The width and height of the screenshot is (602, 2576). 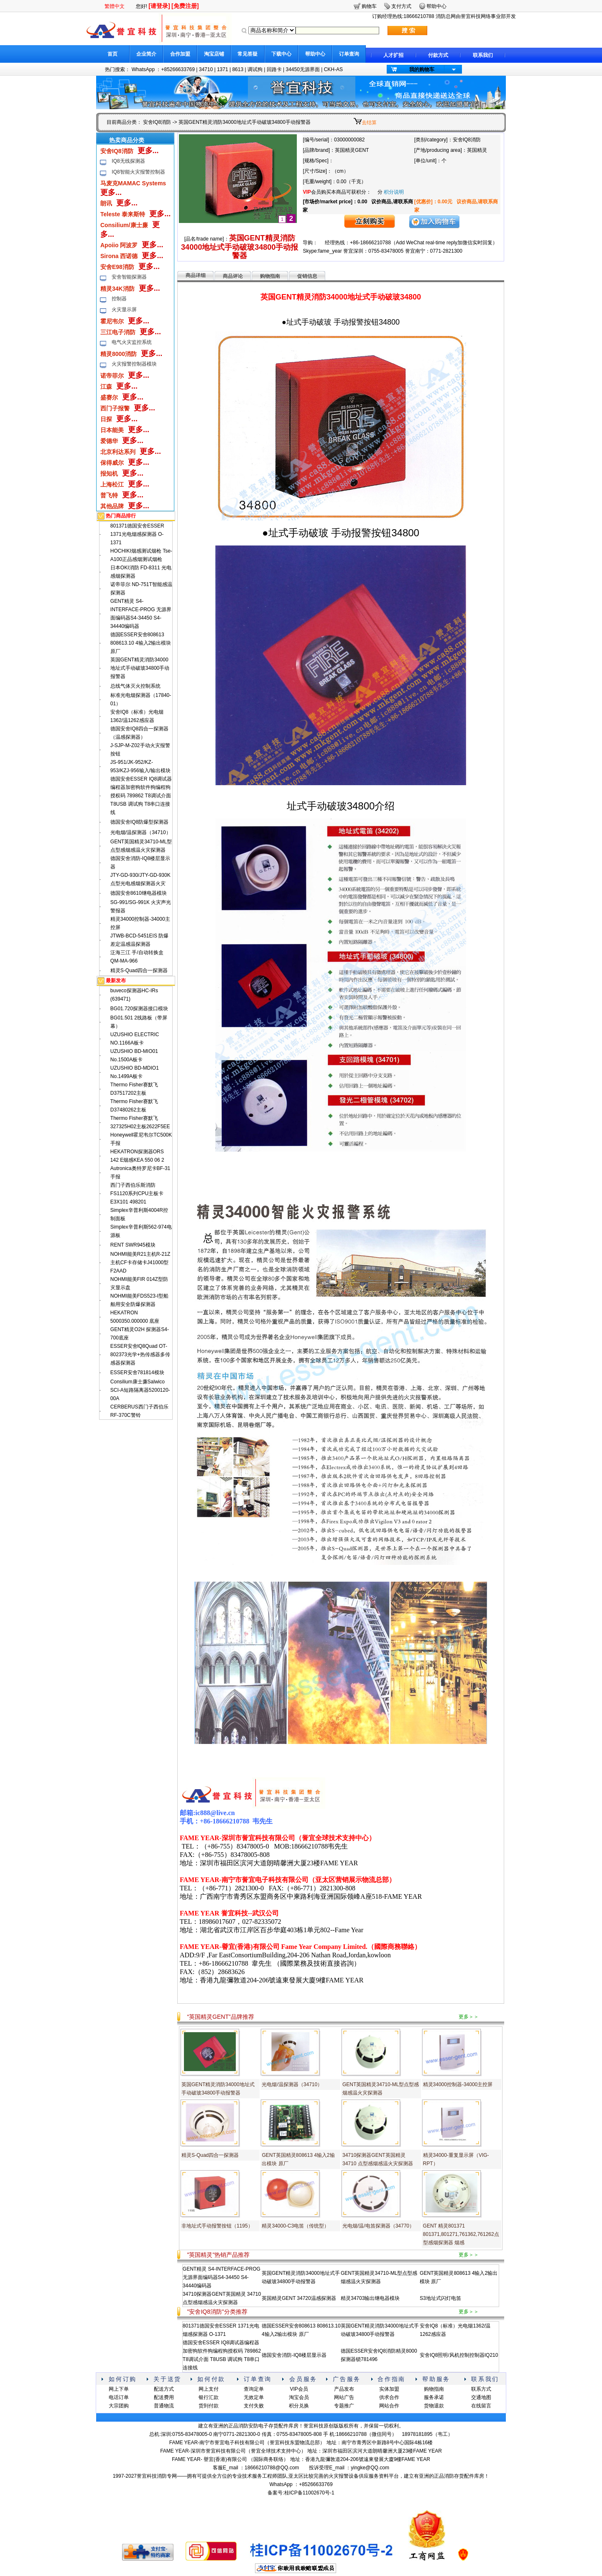 I want to click on IQ8无线探测器, so click(x=128, y=161).